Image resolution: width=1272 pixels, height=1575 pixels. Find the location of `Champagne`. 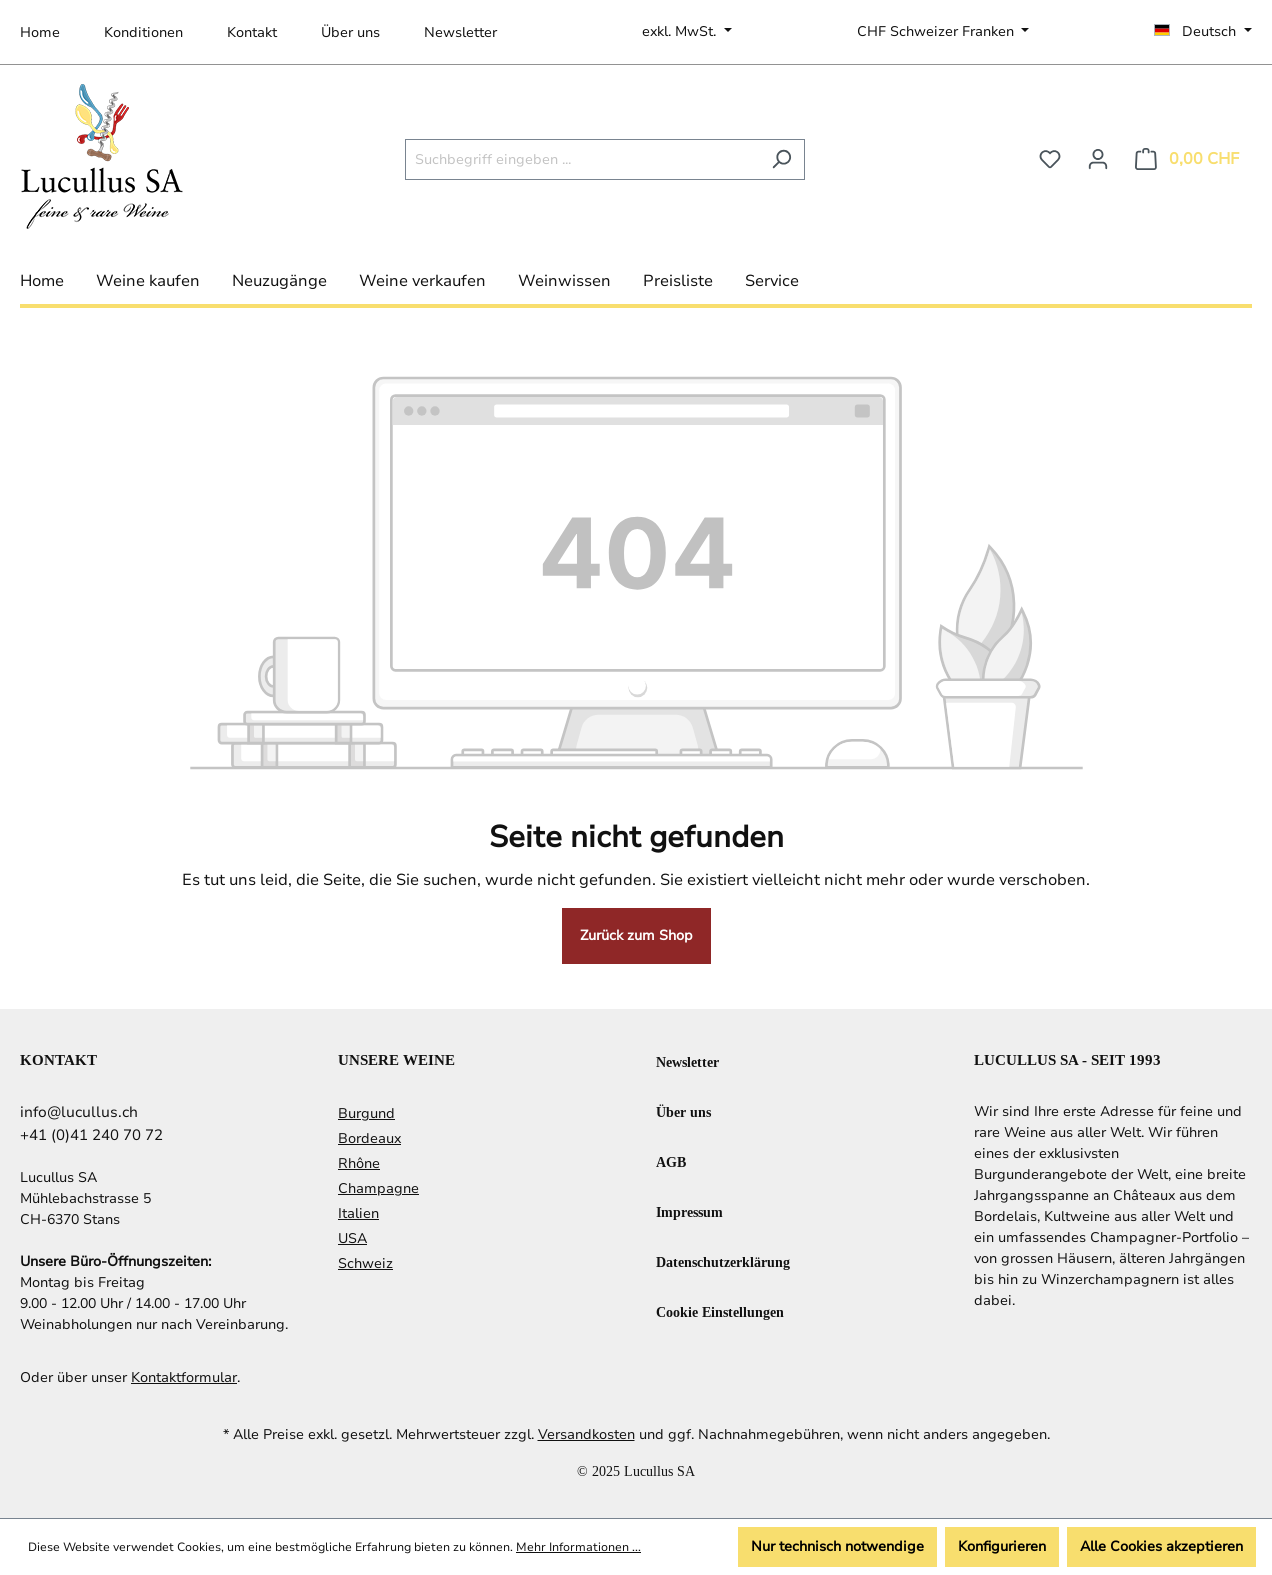

Champagne is located at coordinates (378, 1188).